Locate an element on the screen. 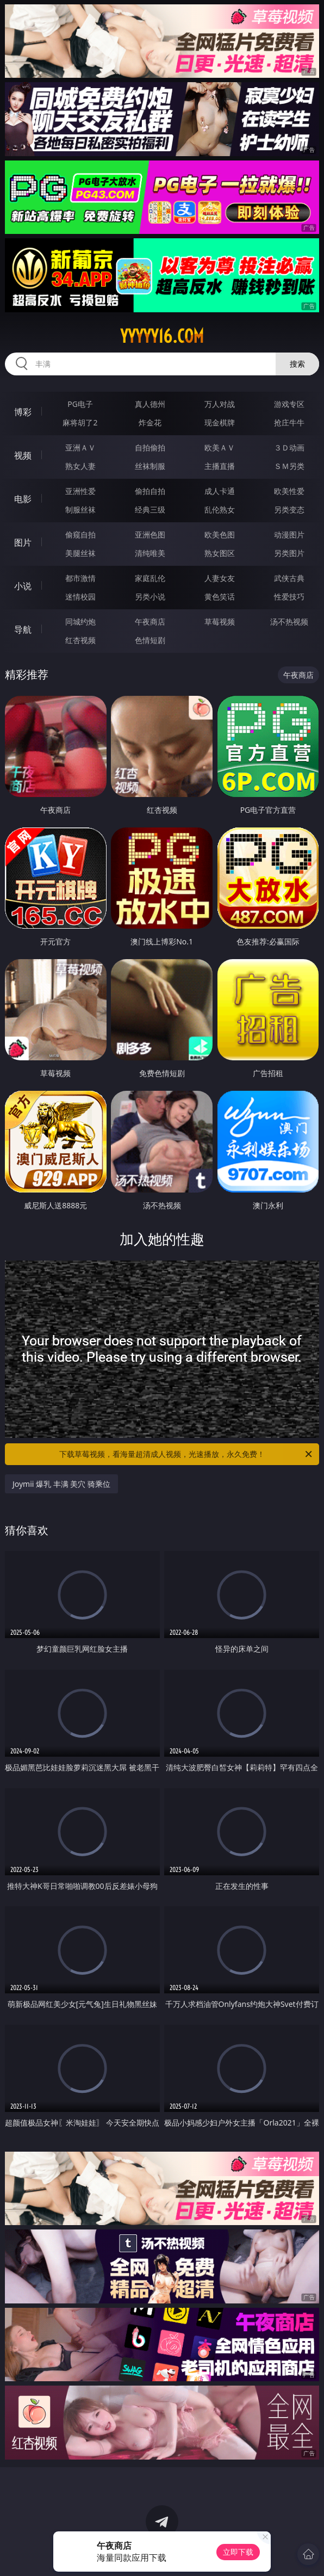 Image resolution: width=324 pixels, height=2576 pixels. 另类小说 is located at coordinates (150, 596).